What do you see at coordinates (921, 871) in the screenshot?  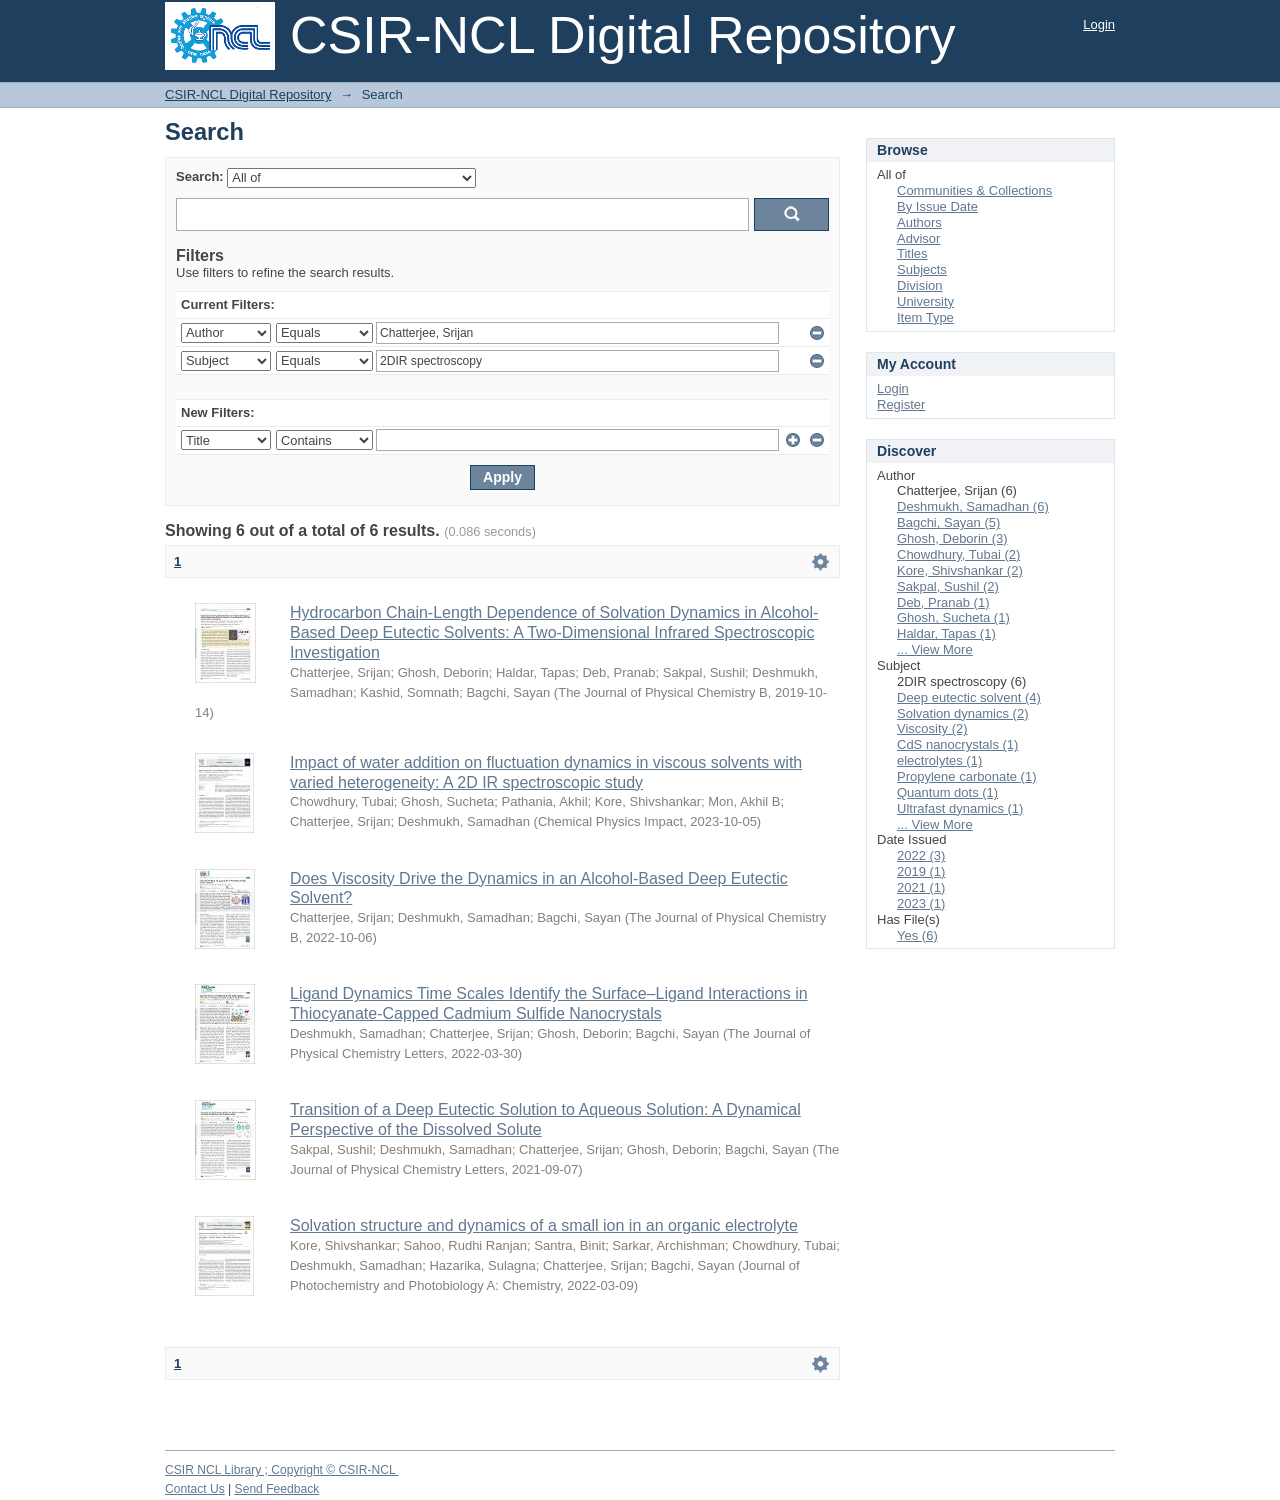 I see `2019 (1)` at bounding box center [921, 871].